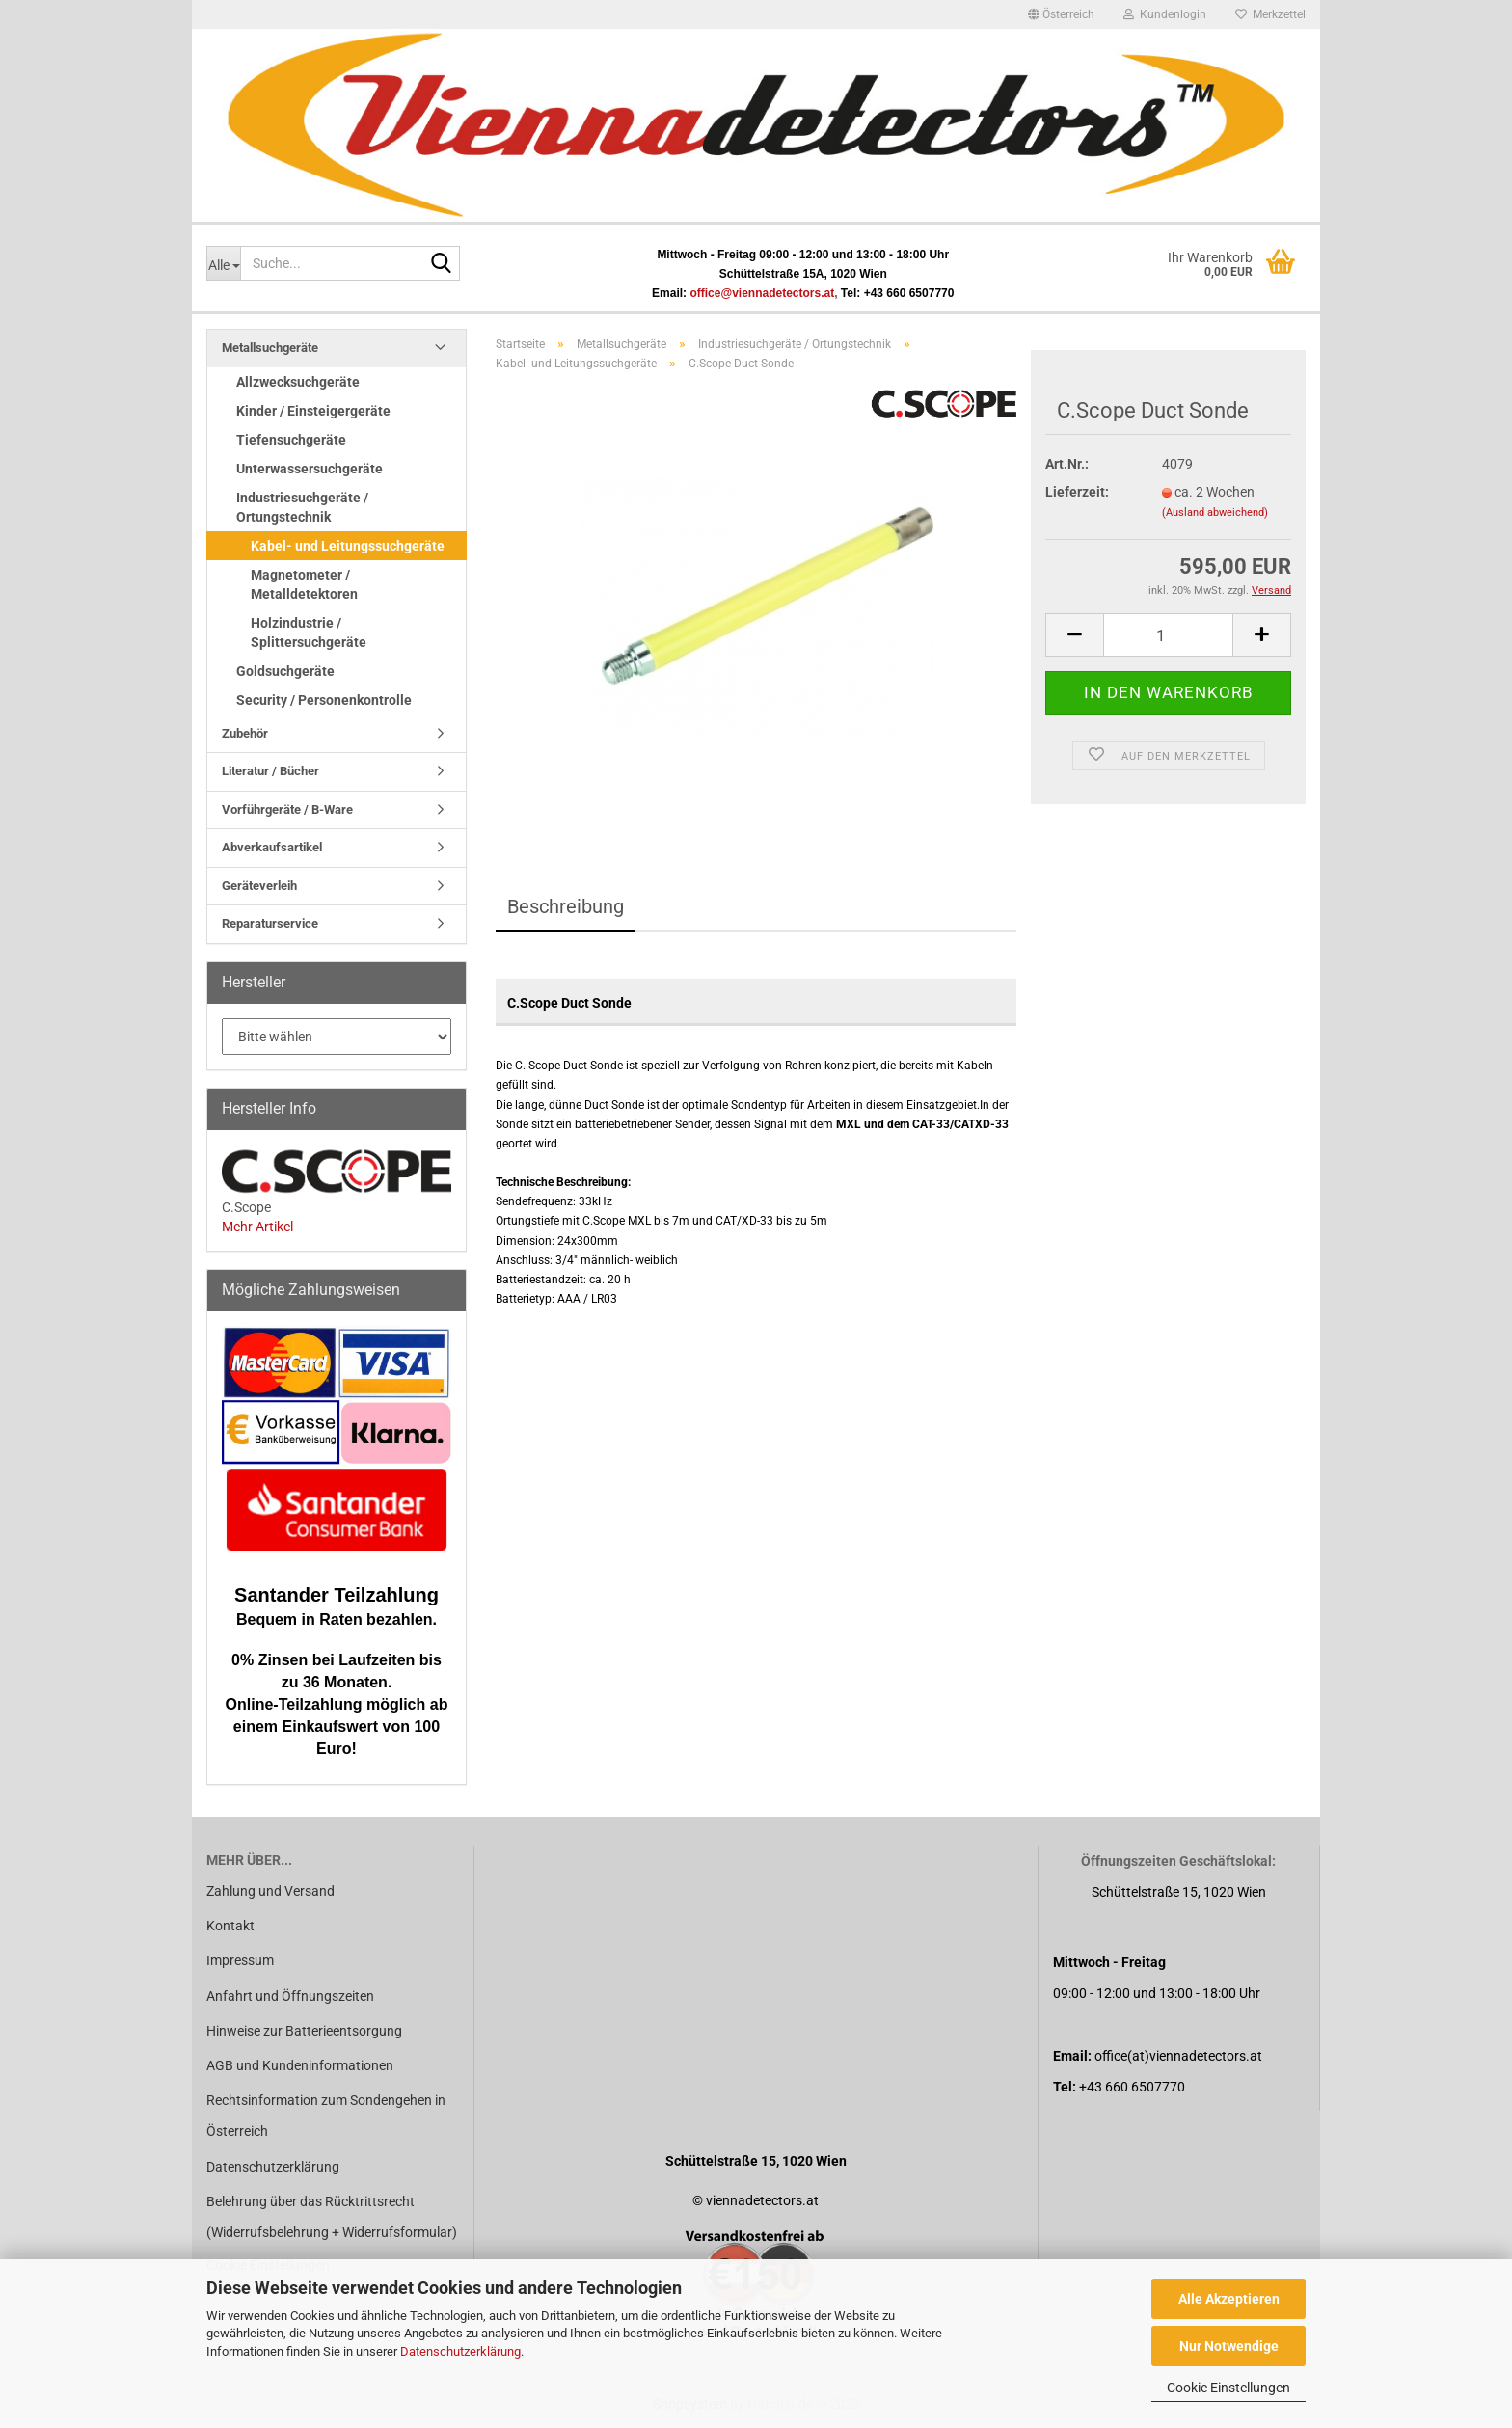 The width and height of the screenshot is (1512, 2428). Describe the element at coordinates (331, 2217) in the screenshot. I see `Belehrung über das Rücktrittsrecht (Widerrufsbelehrung + Widerrufsformular)` at that location.